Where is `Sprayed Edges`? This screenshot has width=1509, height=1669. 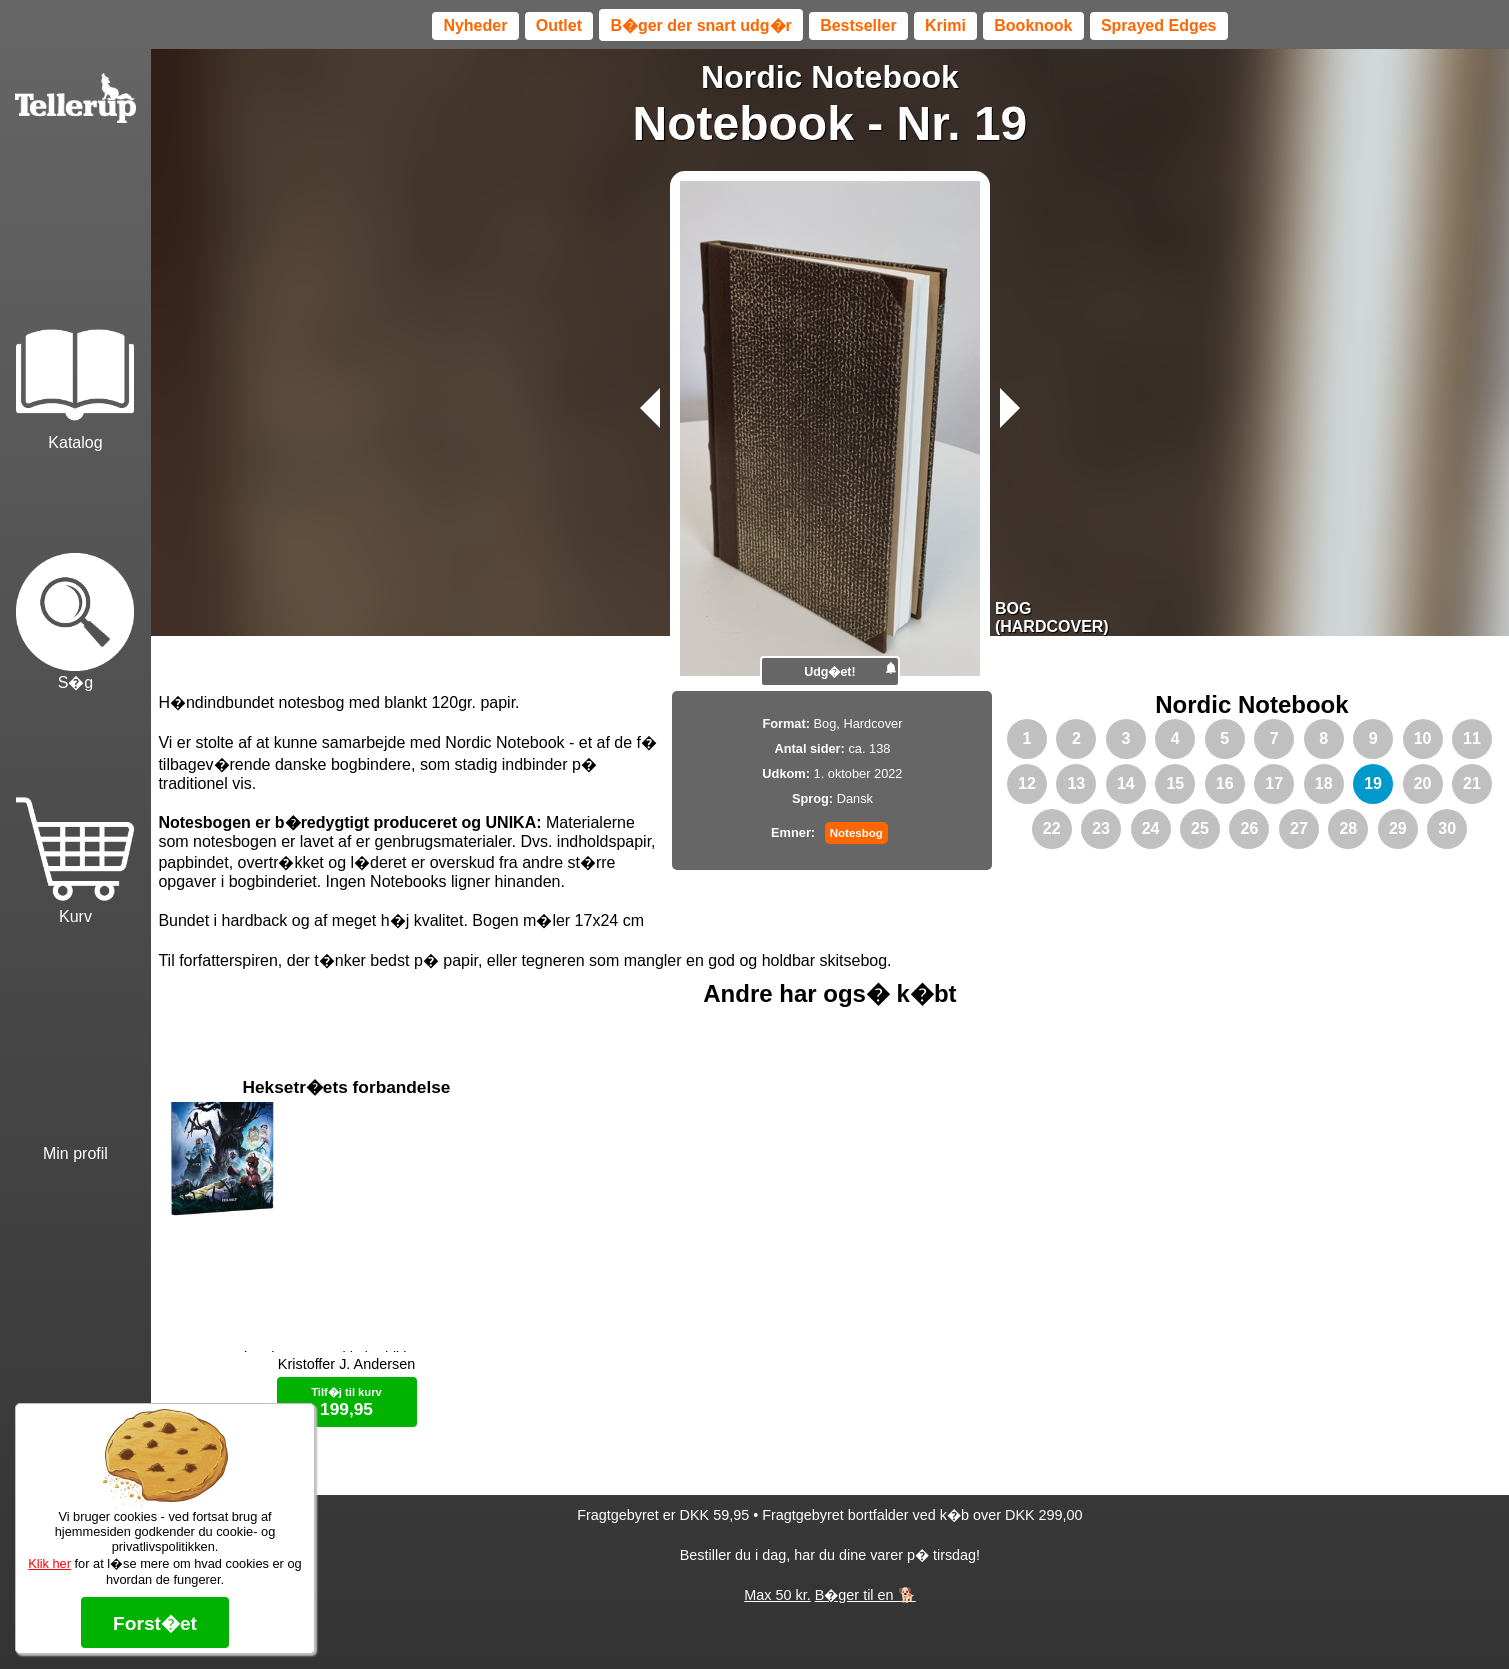 Sprayed Edges is located at coordinates (1159, 25).